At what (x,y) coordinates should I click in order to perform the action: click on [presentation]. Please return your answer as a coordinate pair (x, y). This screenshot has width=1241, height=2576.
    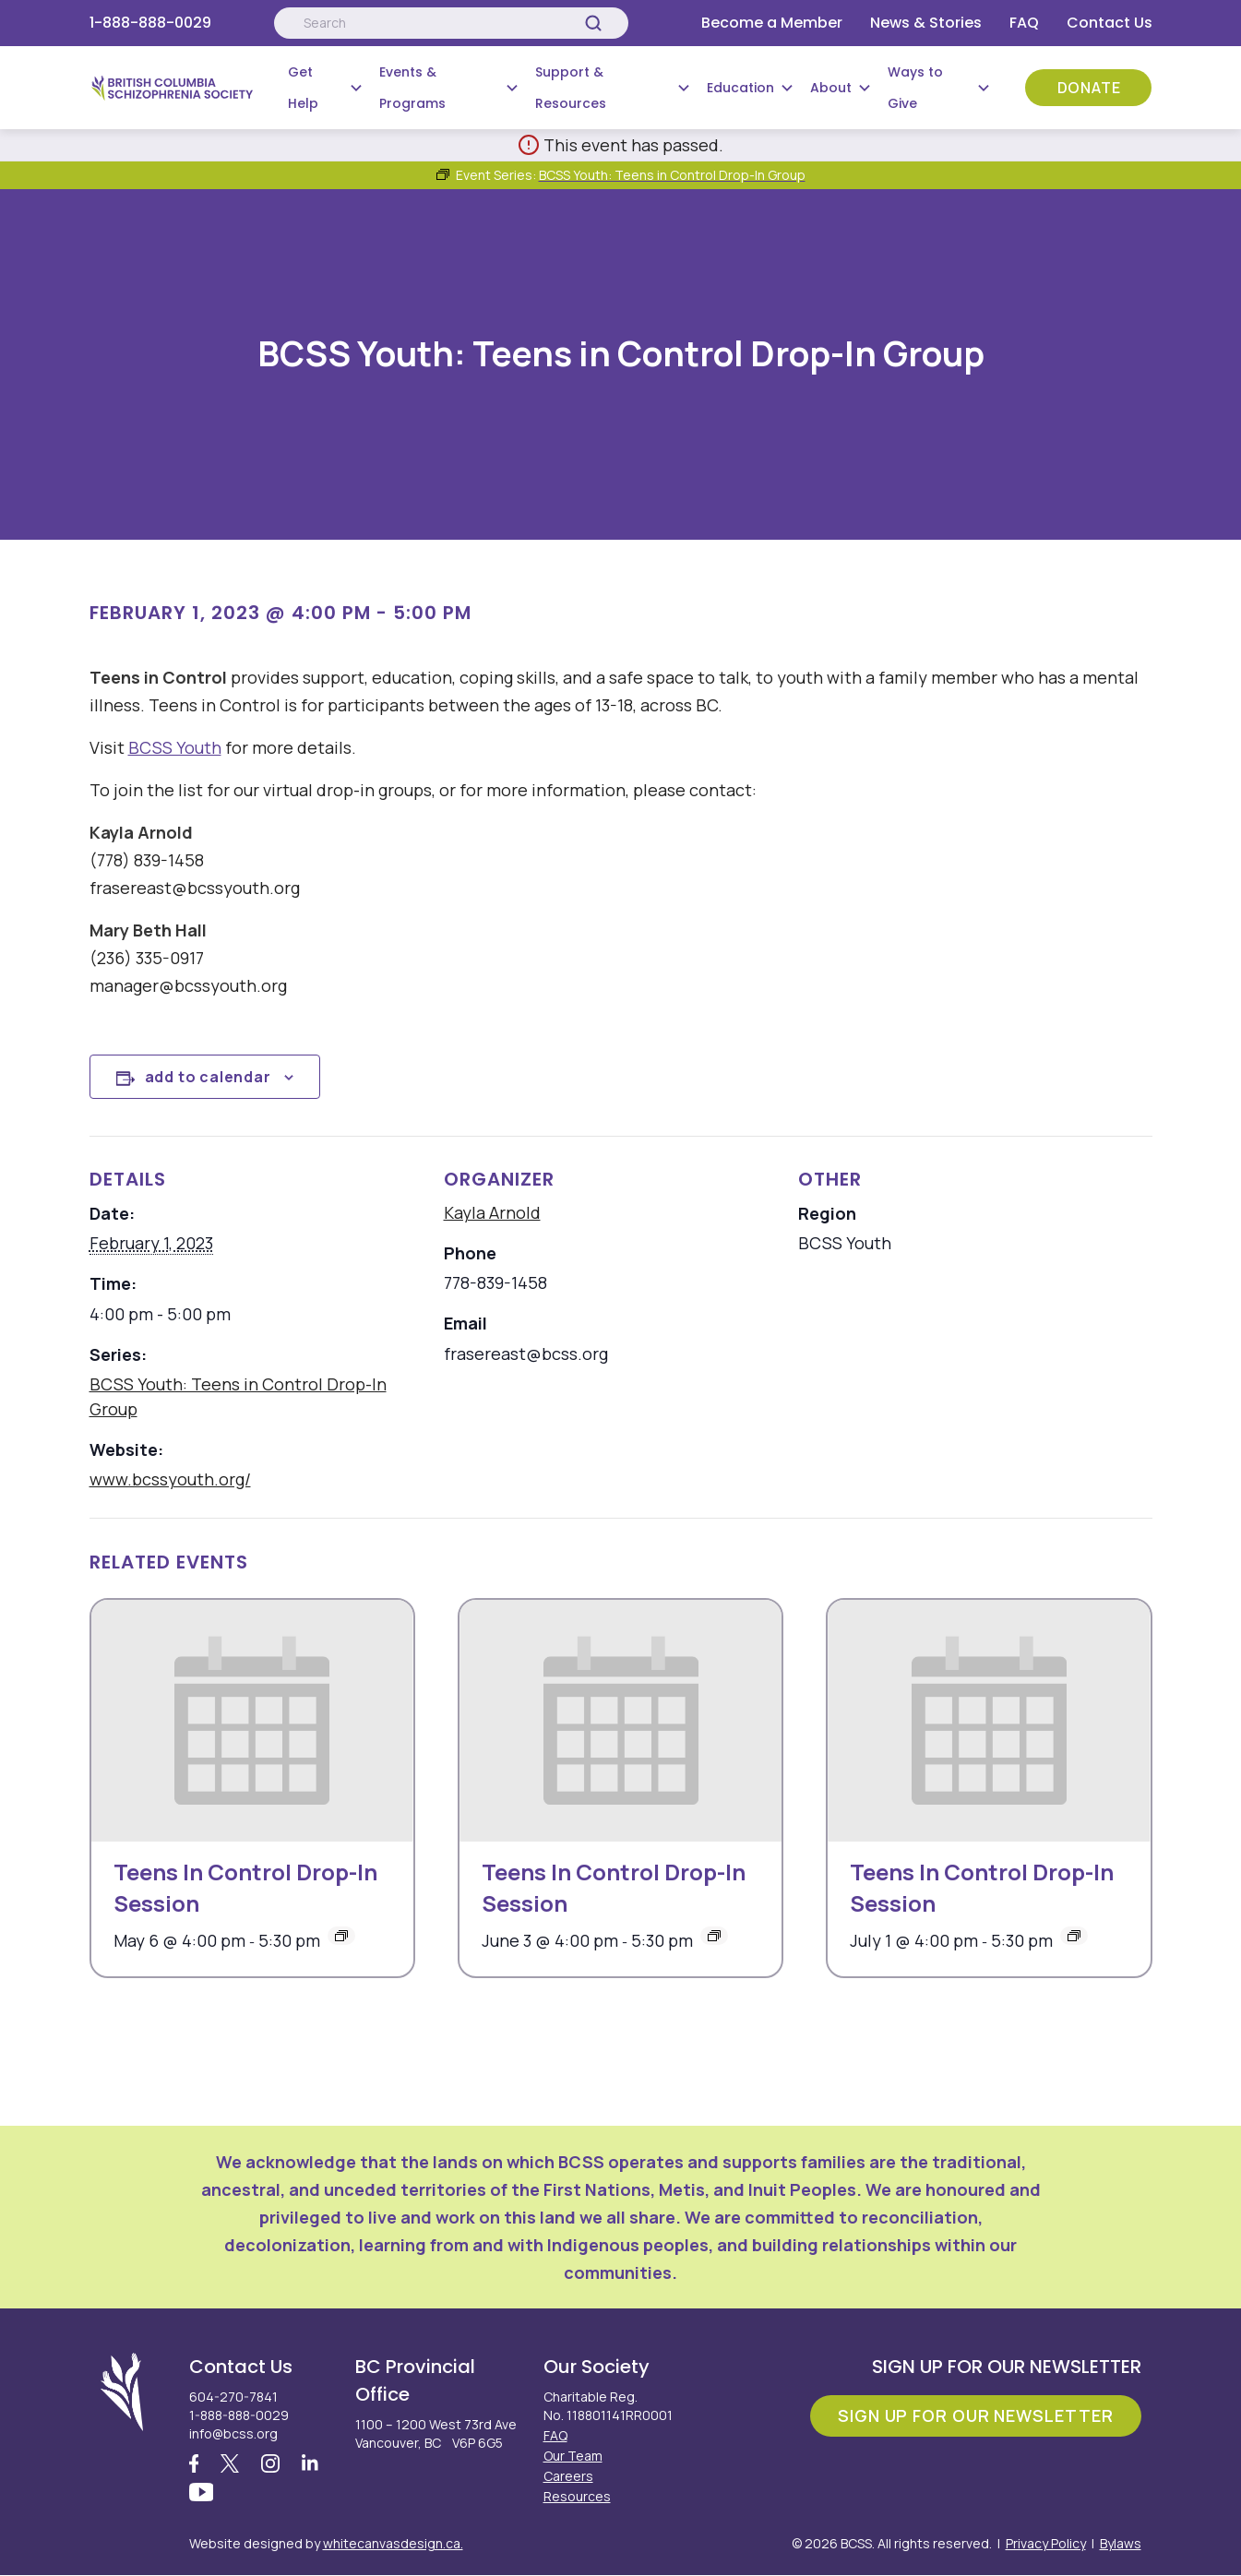
    Looking at the image, I should click on (252, 1721).